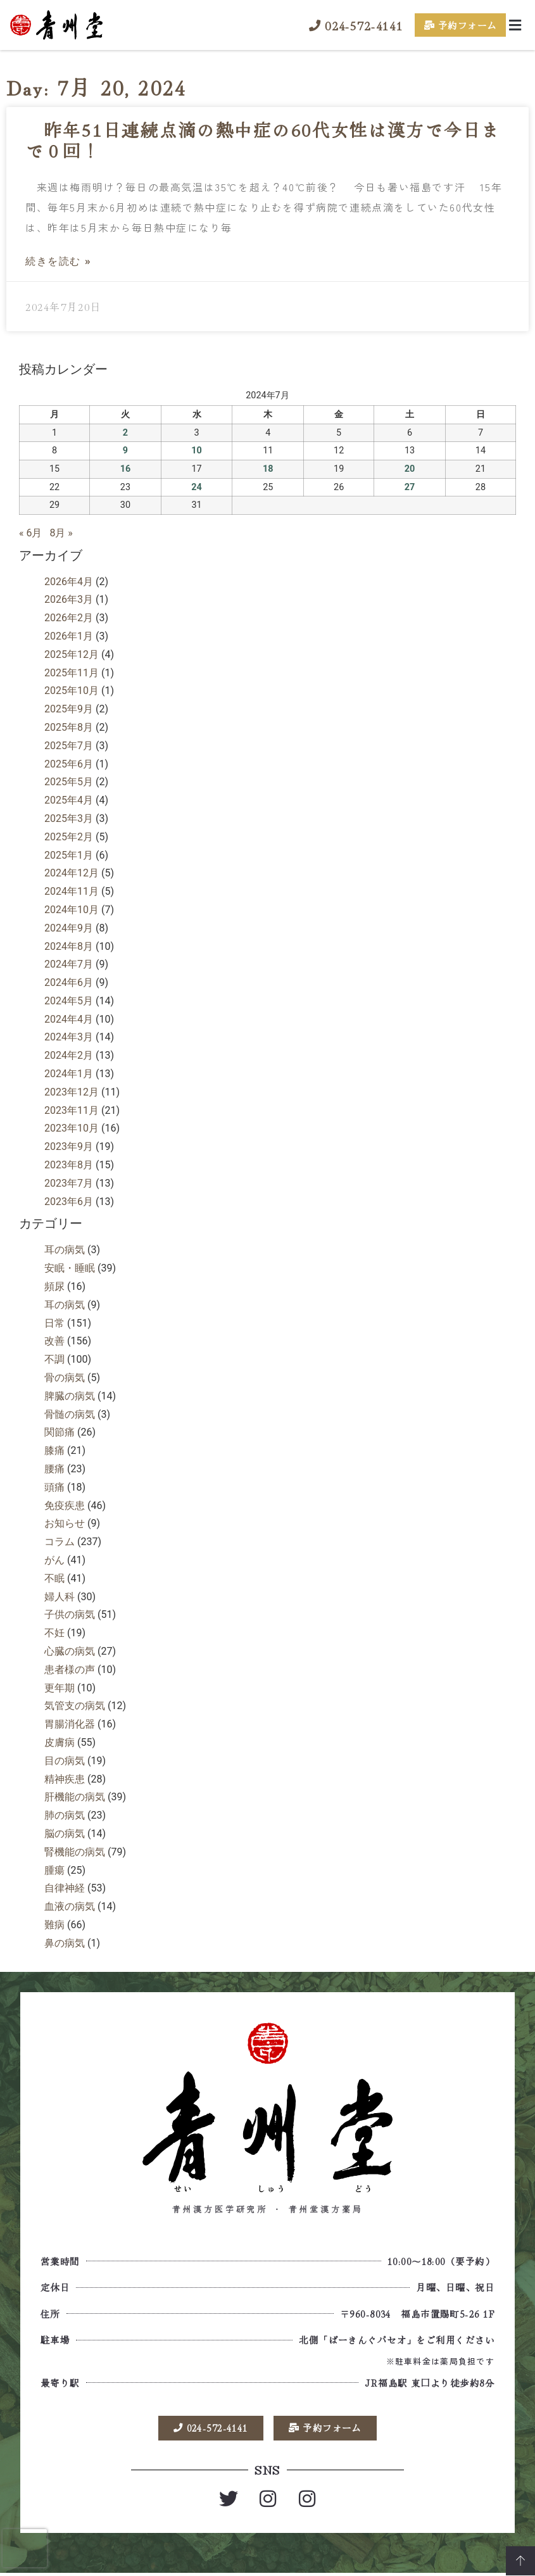 The image size is (535, 2576). Describe the element at coordinates (410, 487) in the screenshot. I see `27 [2024年7月27日 に投稿を公開]` at that location.